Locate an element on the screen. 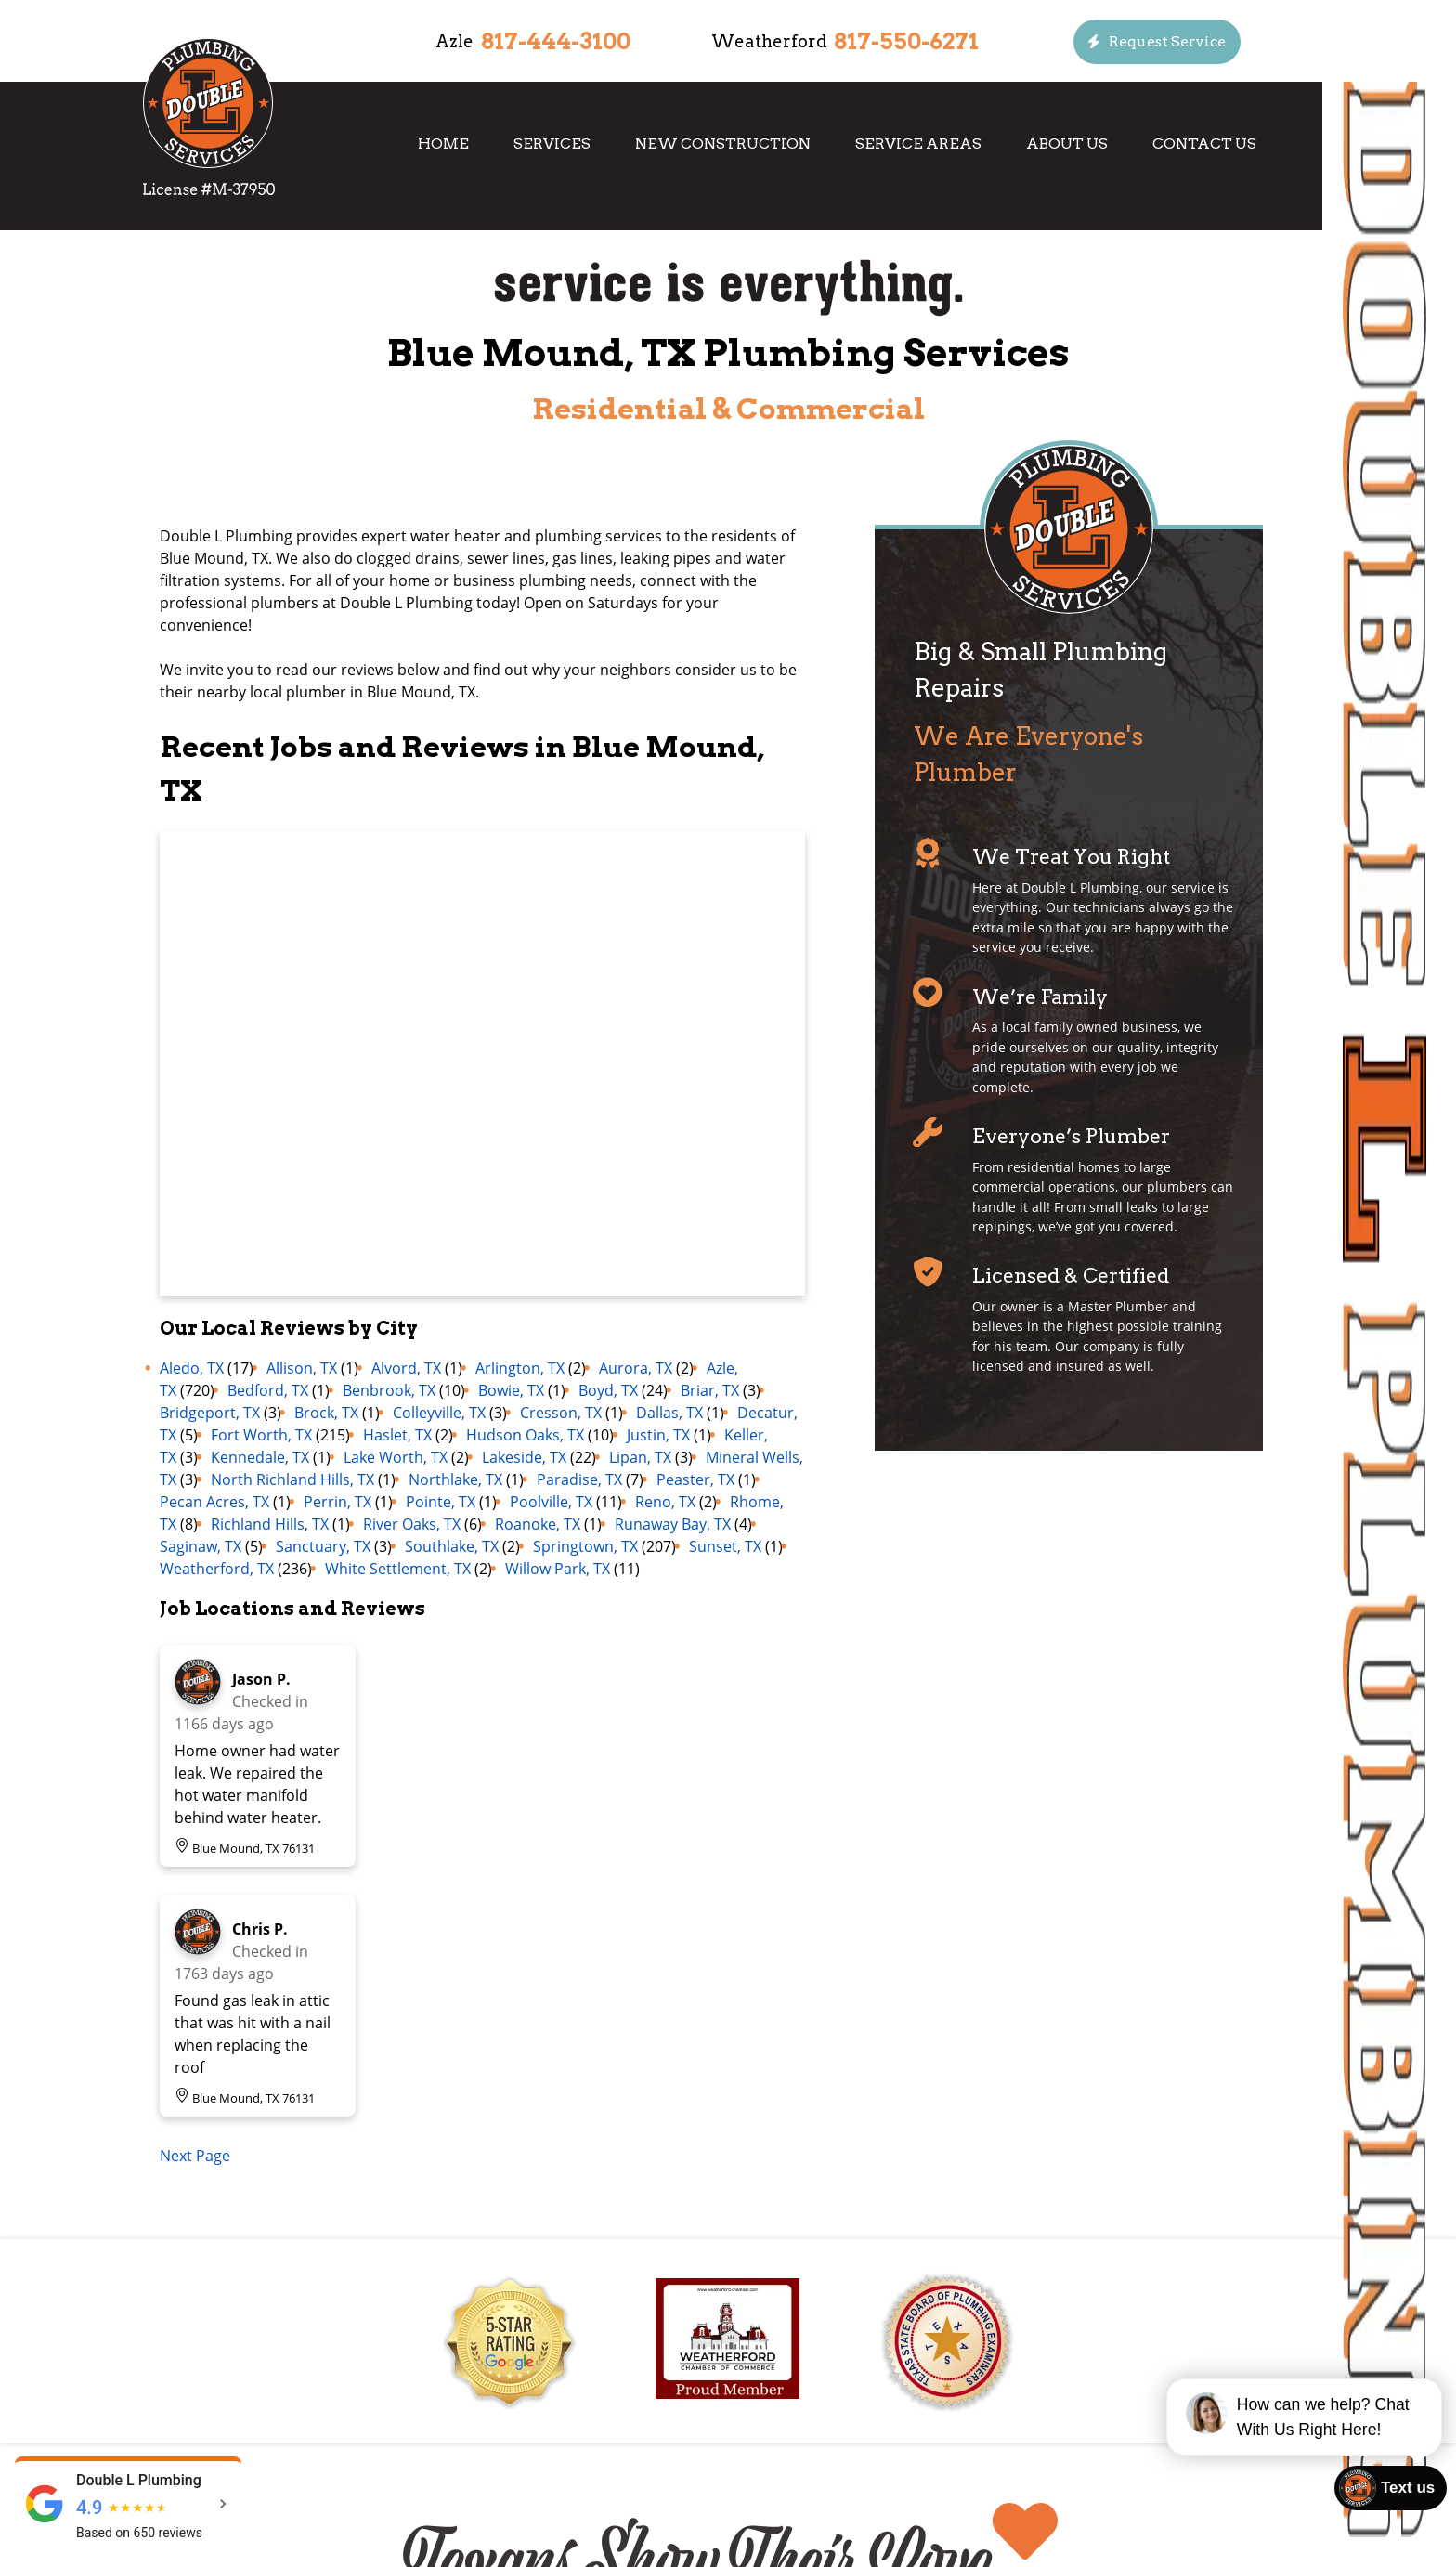 Image resolution: width=1456 pixels, height=2567 pixels. White Settlement, TX is located at coordinates (398, 1568).